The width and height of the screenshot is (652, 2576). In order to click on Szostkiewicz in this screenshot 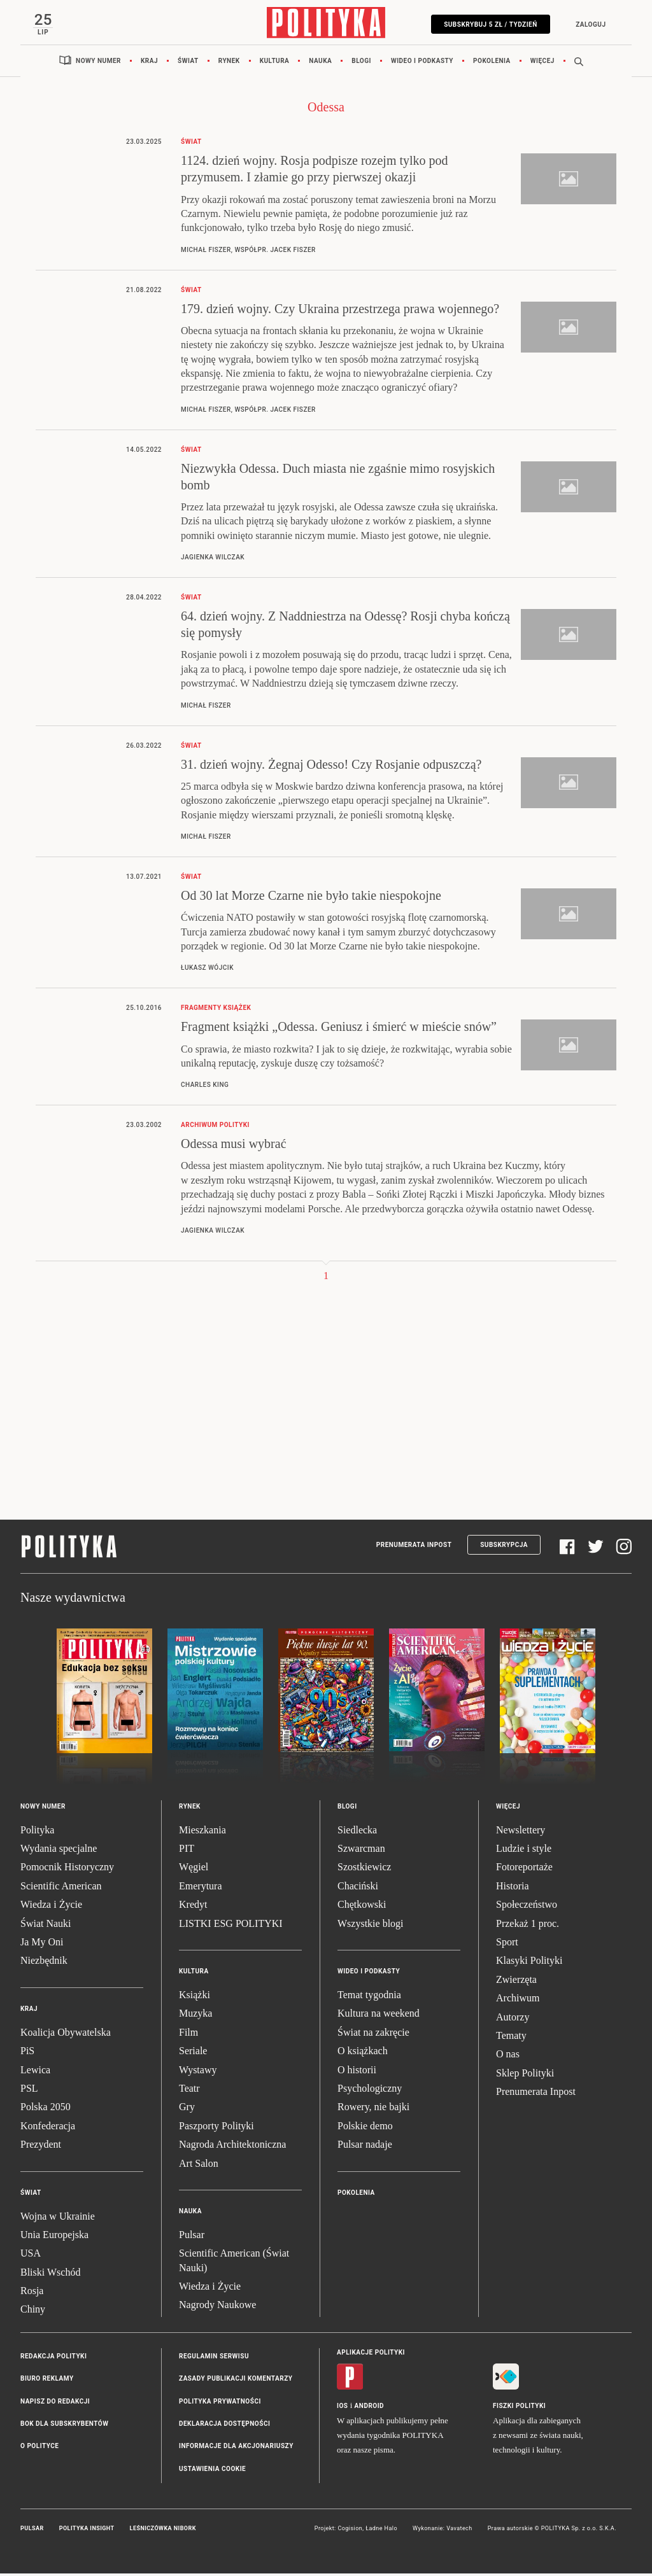, I will do `click(364, 1869)`.